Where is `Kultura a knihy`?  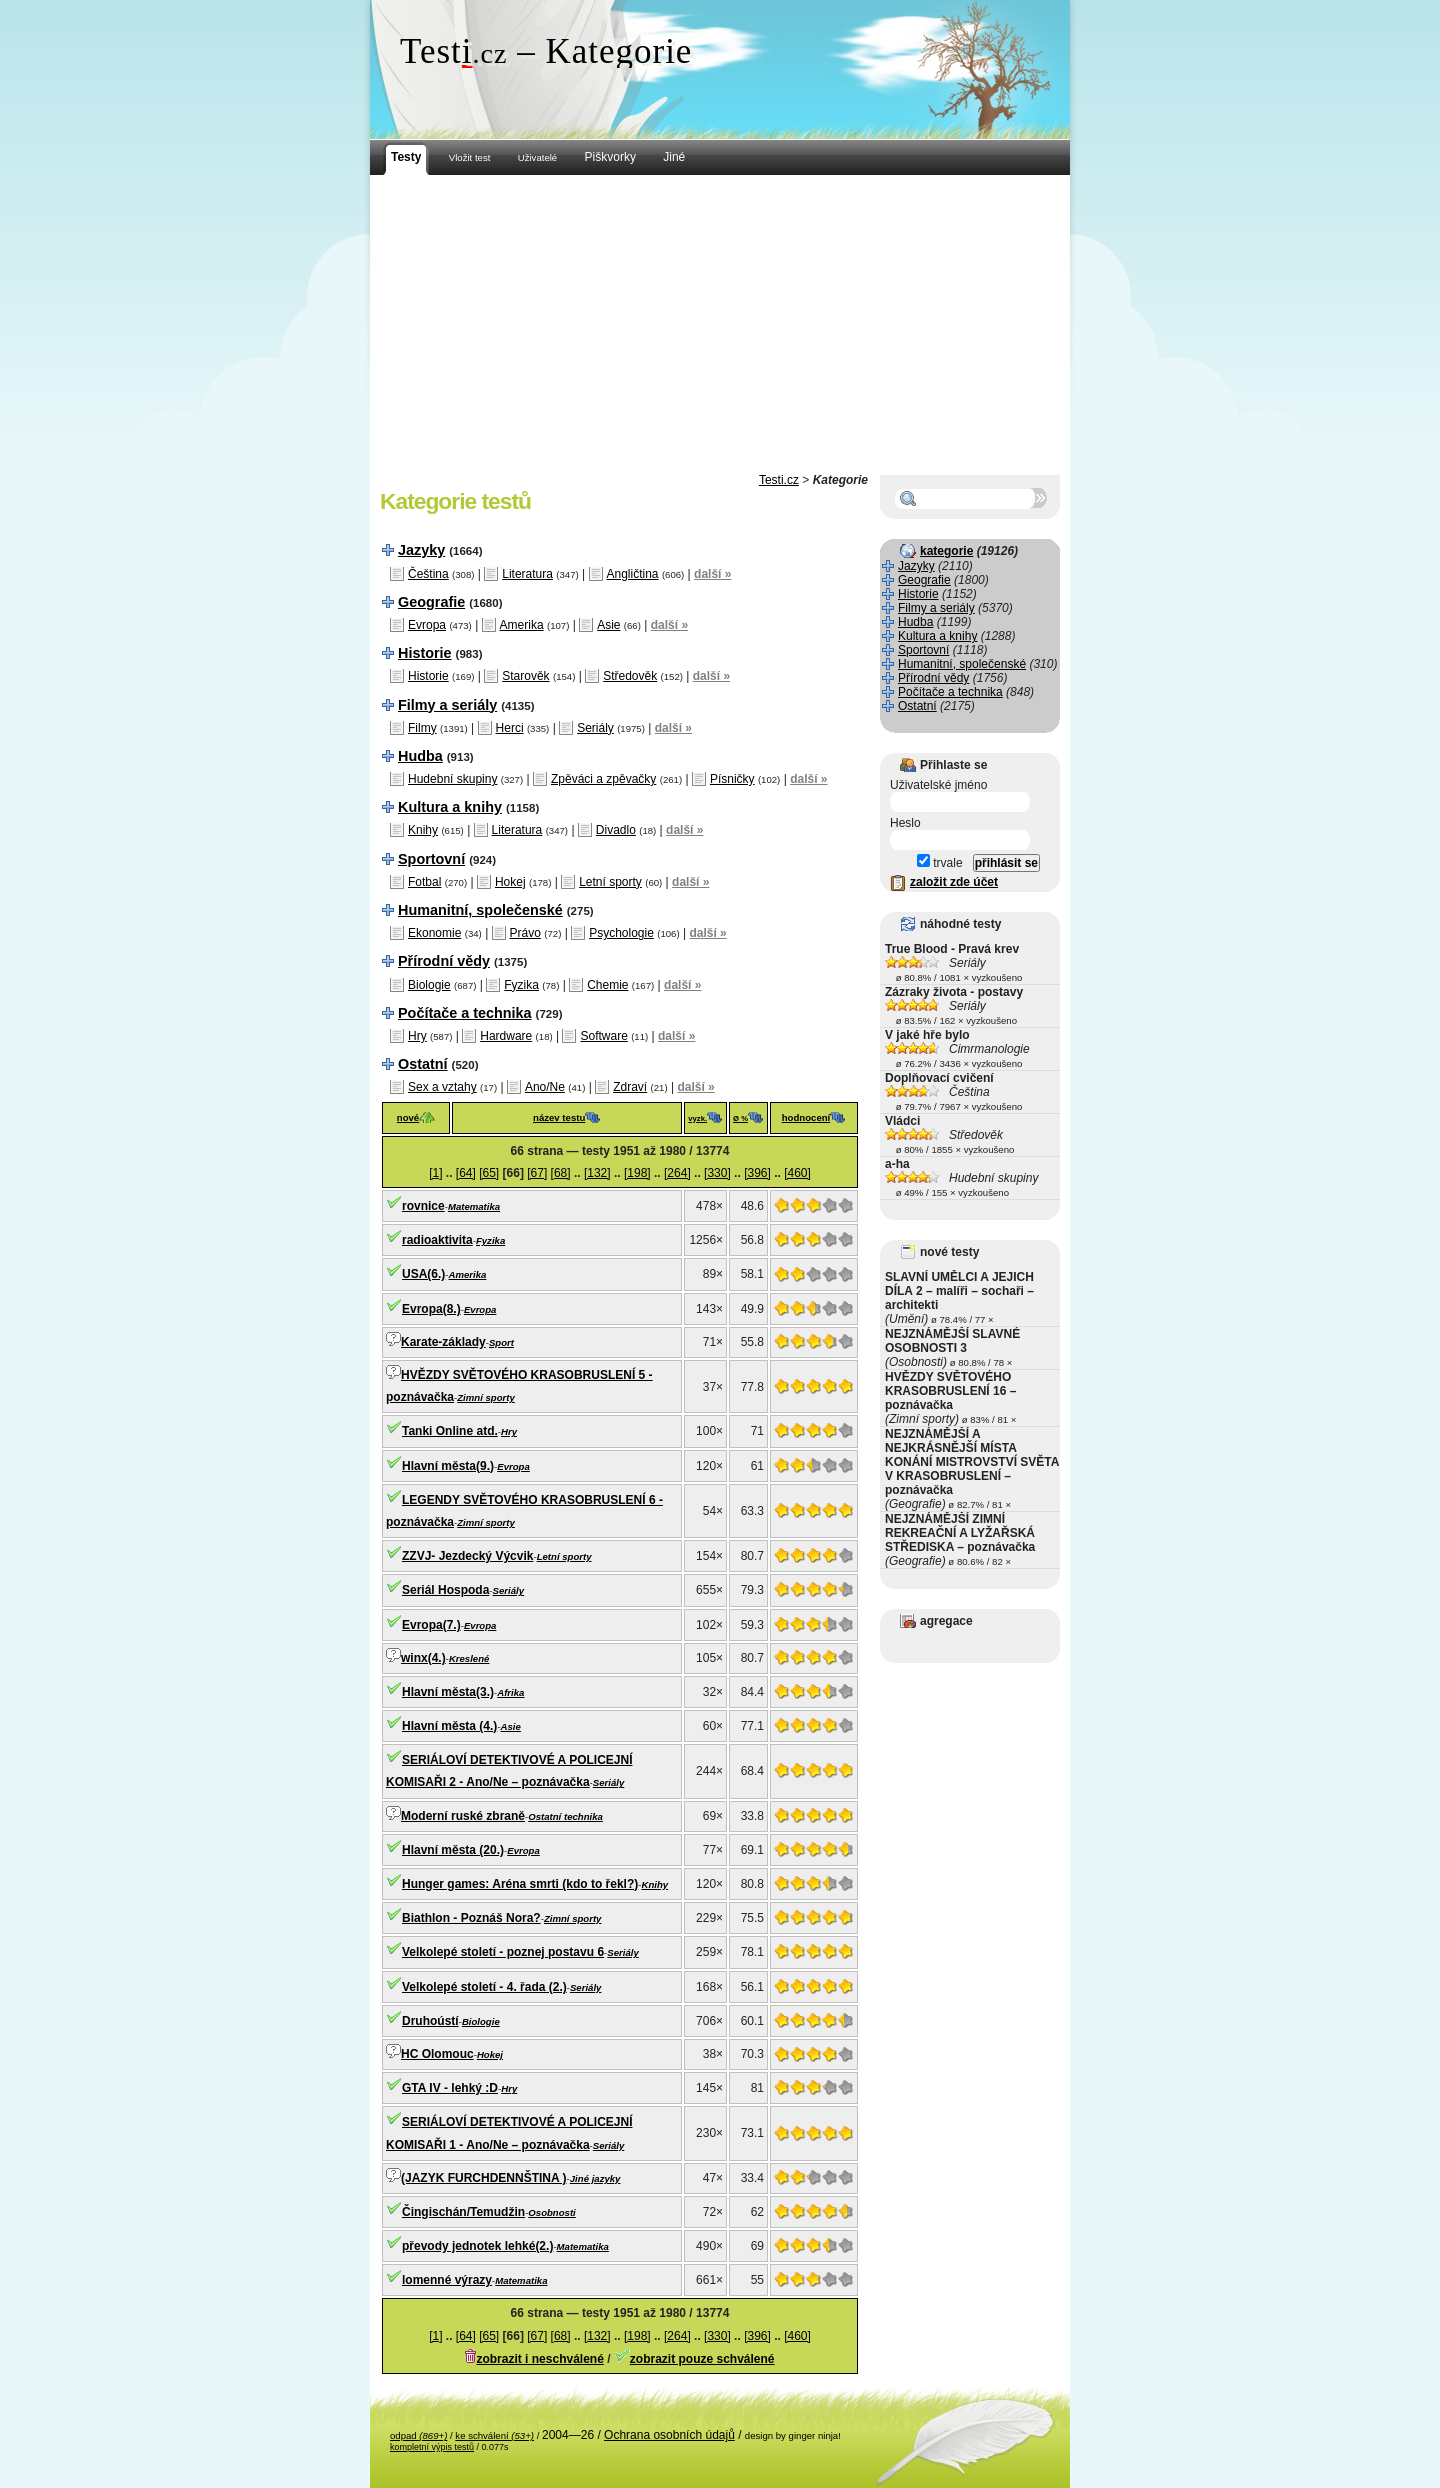
Kultura a knihy is located at coordinates (450, 807).